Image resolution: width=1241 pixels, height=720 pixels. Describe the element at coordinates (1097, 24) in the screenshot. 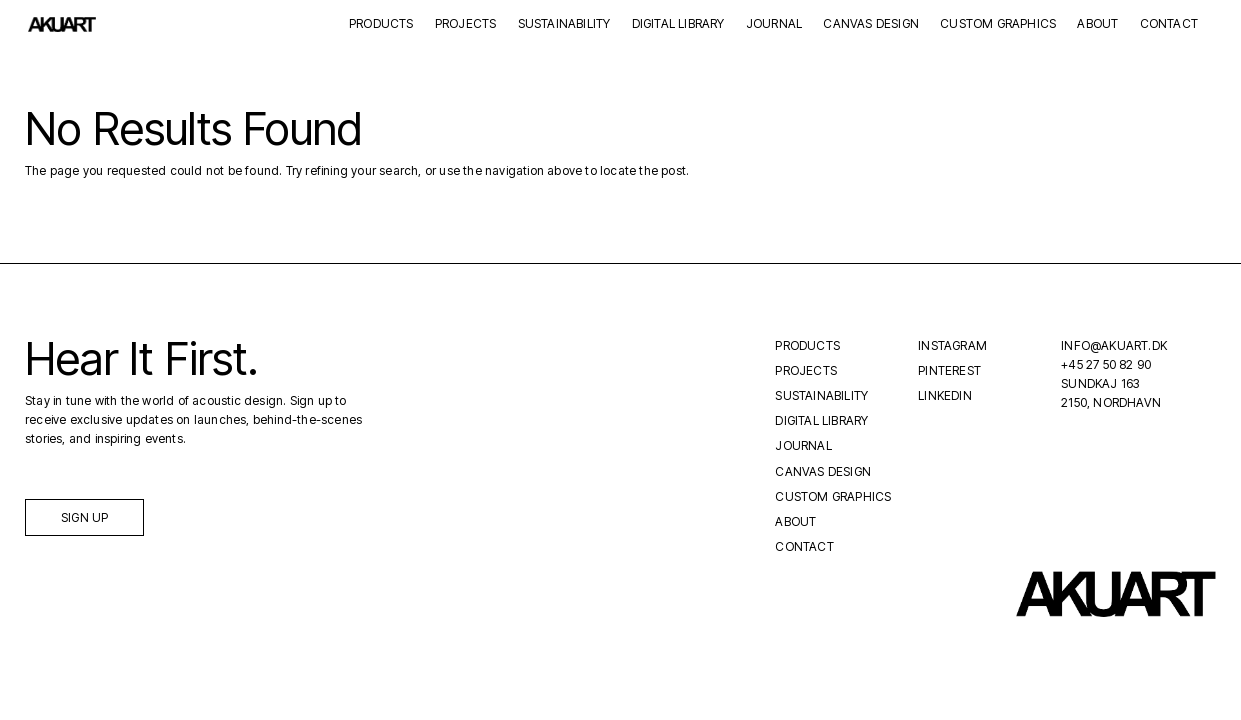

I see `About` at that location.